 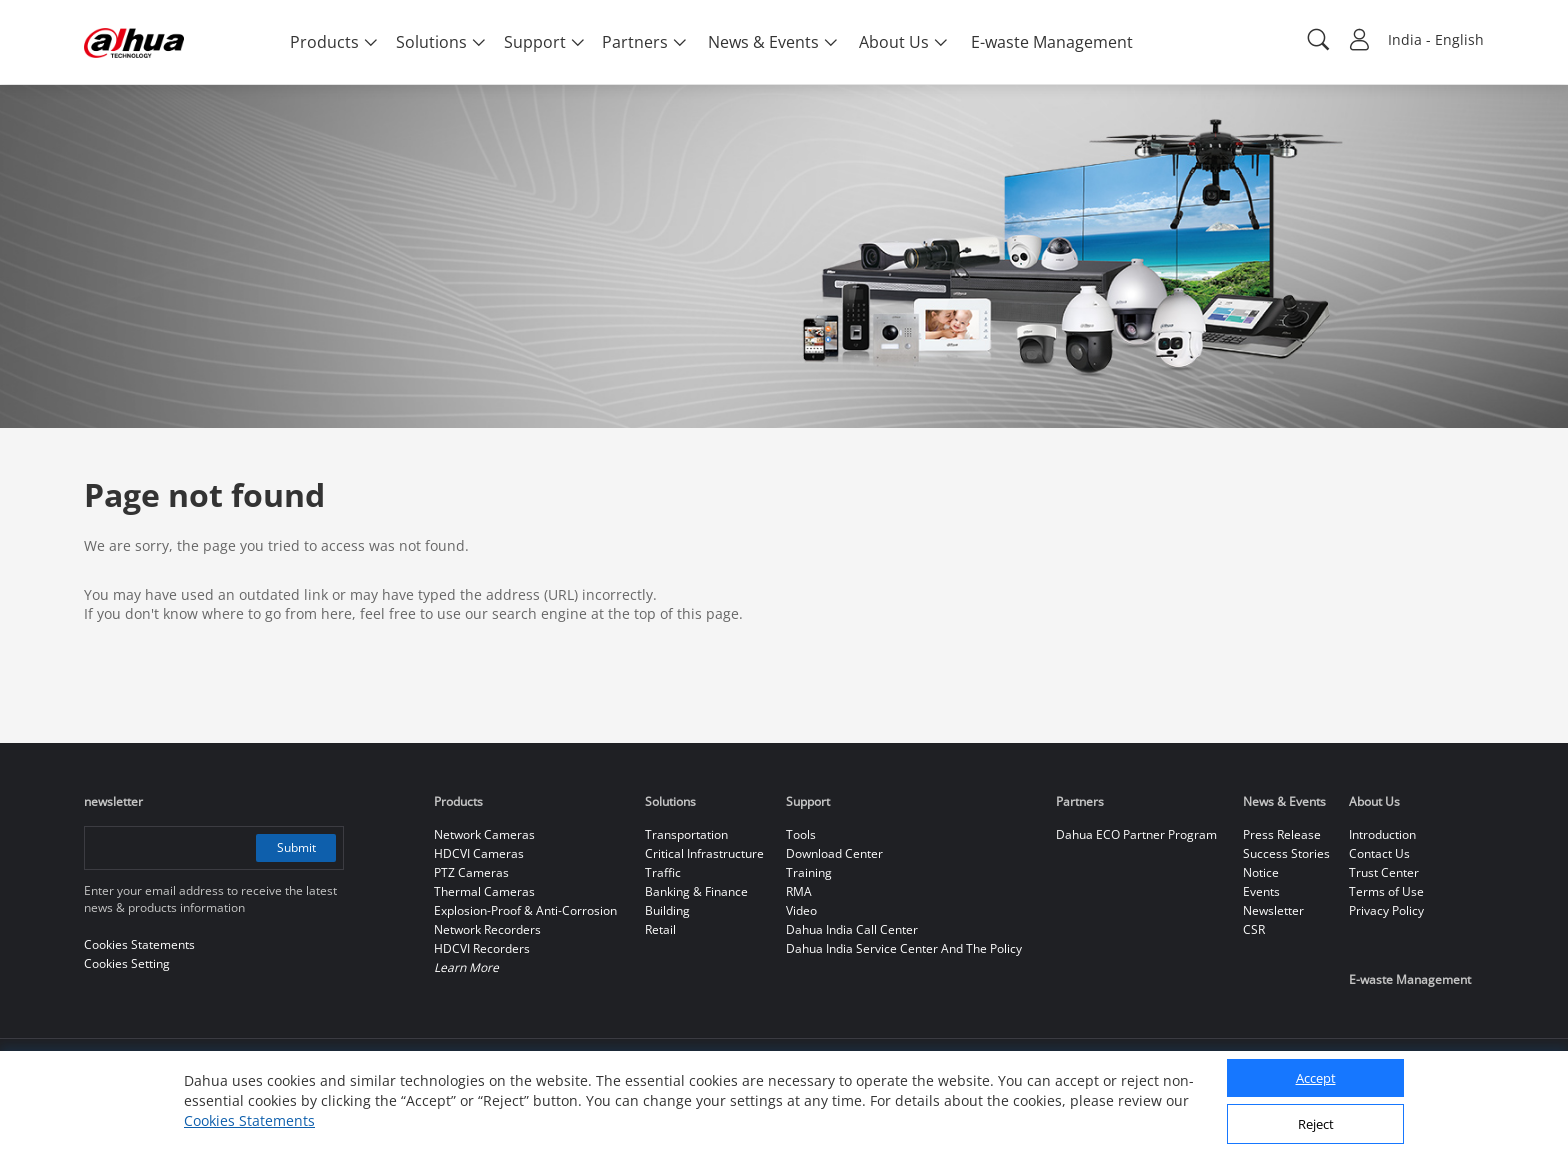 What do you see at coordinates (525, 910) in the screenshot?
I see `Explosion-Proof & Anti-Corrosion` at bounding box center [525, 910].